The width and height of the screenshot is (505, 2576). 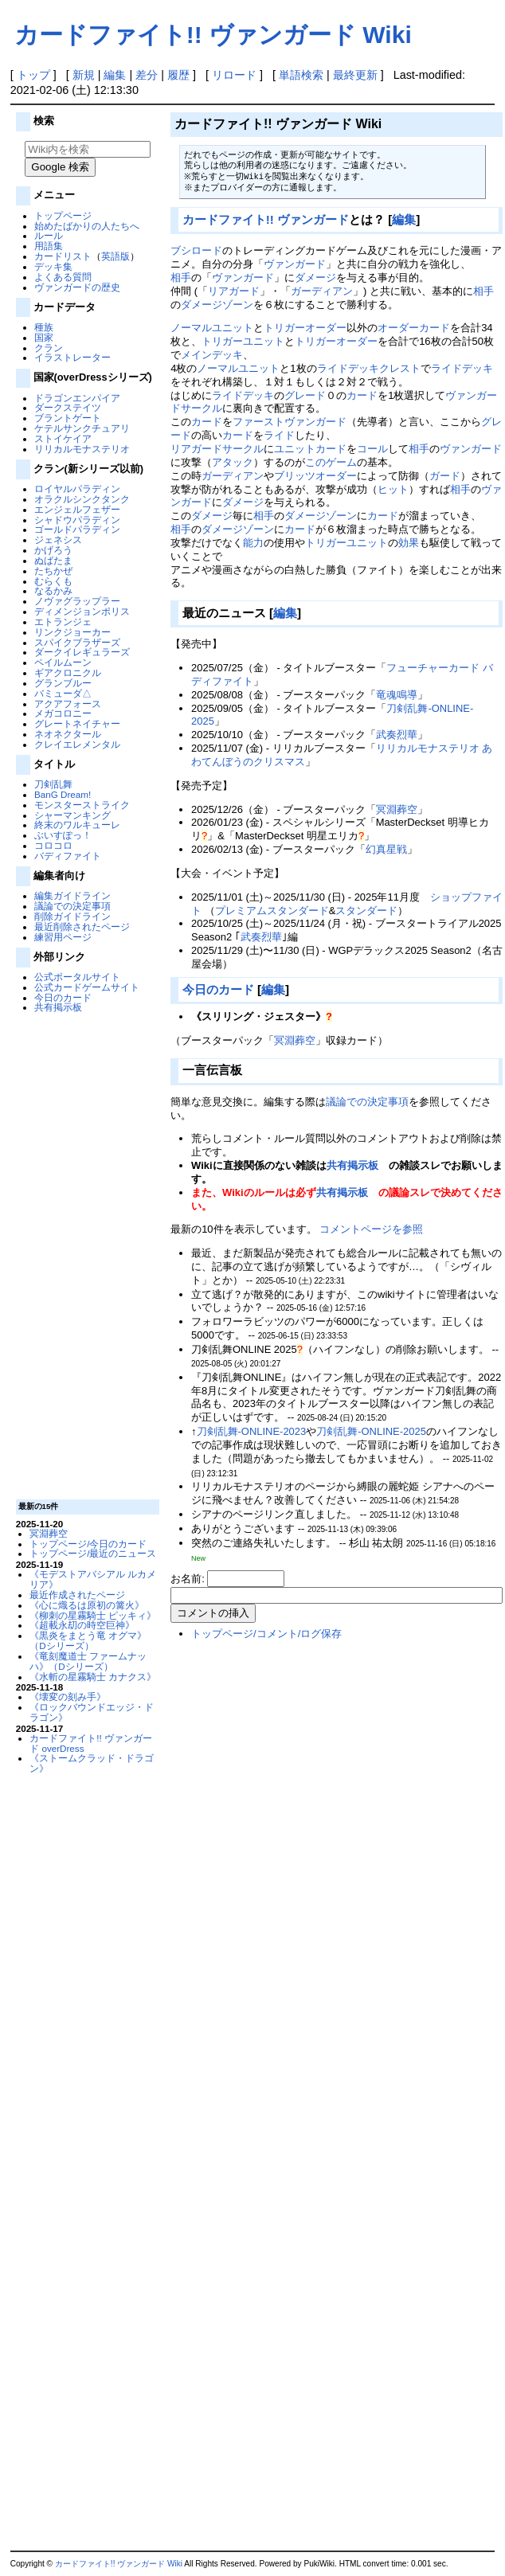 What do you see at coordinates (48, 347) in the screenshot?
I see `クラン` at bounding box center [48, 347].